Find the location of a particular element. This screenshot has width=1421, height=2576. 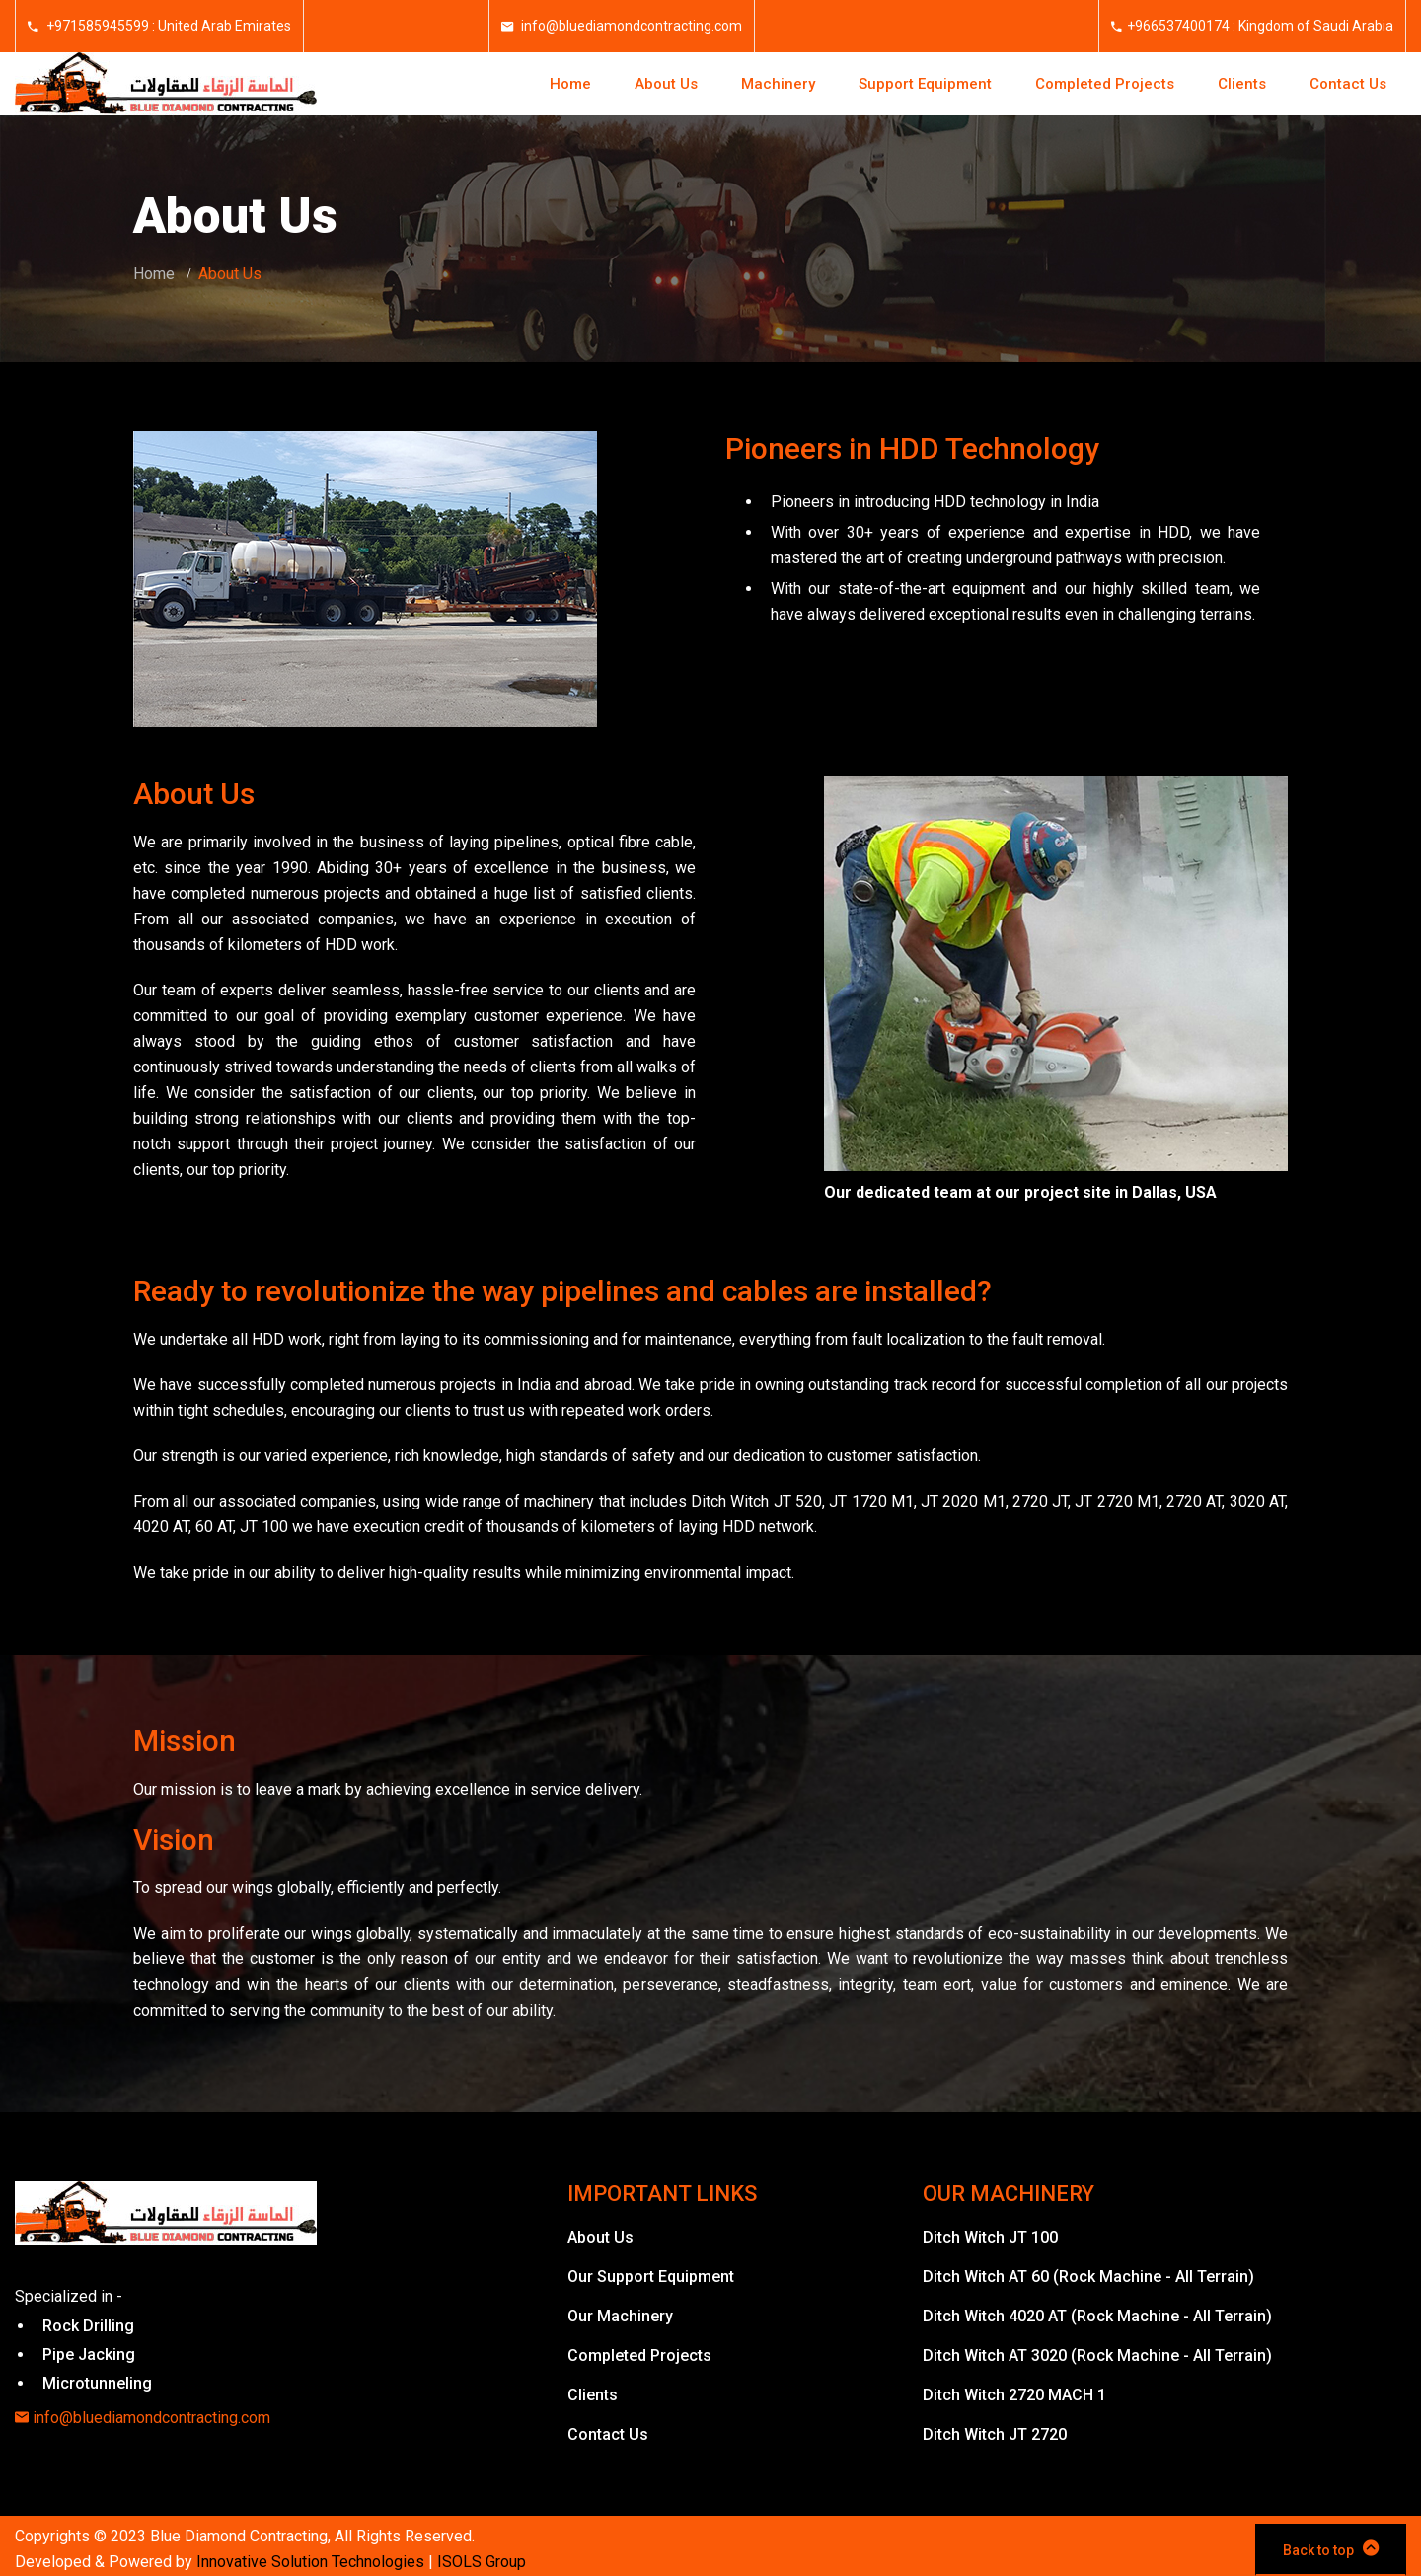

About Us is located at coordinates (666, 84).